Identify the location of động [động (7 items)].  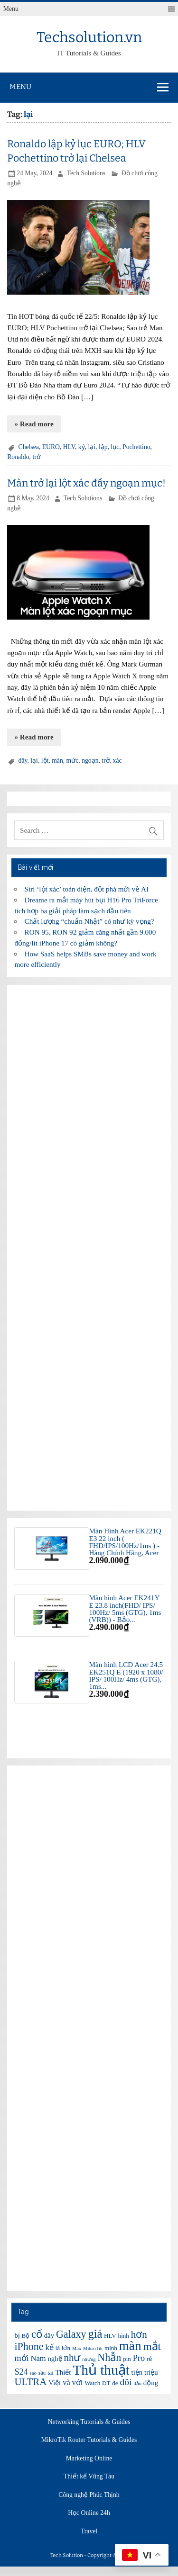
(150, 2383).